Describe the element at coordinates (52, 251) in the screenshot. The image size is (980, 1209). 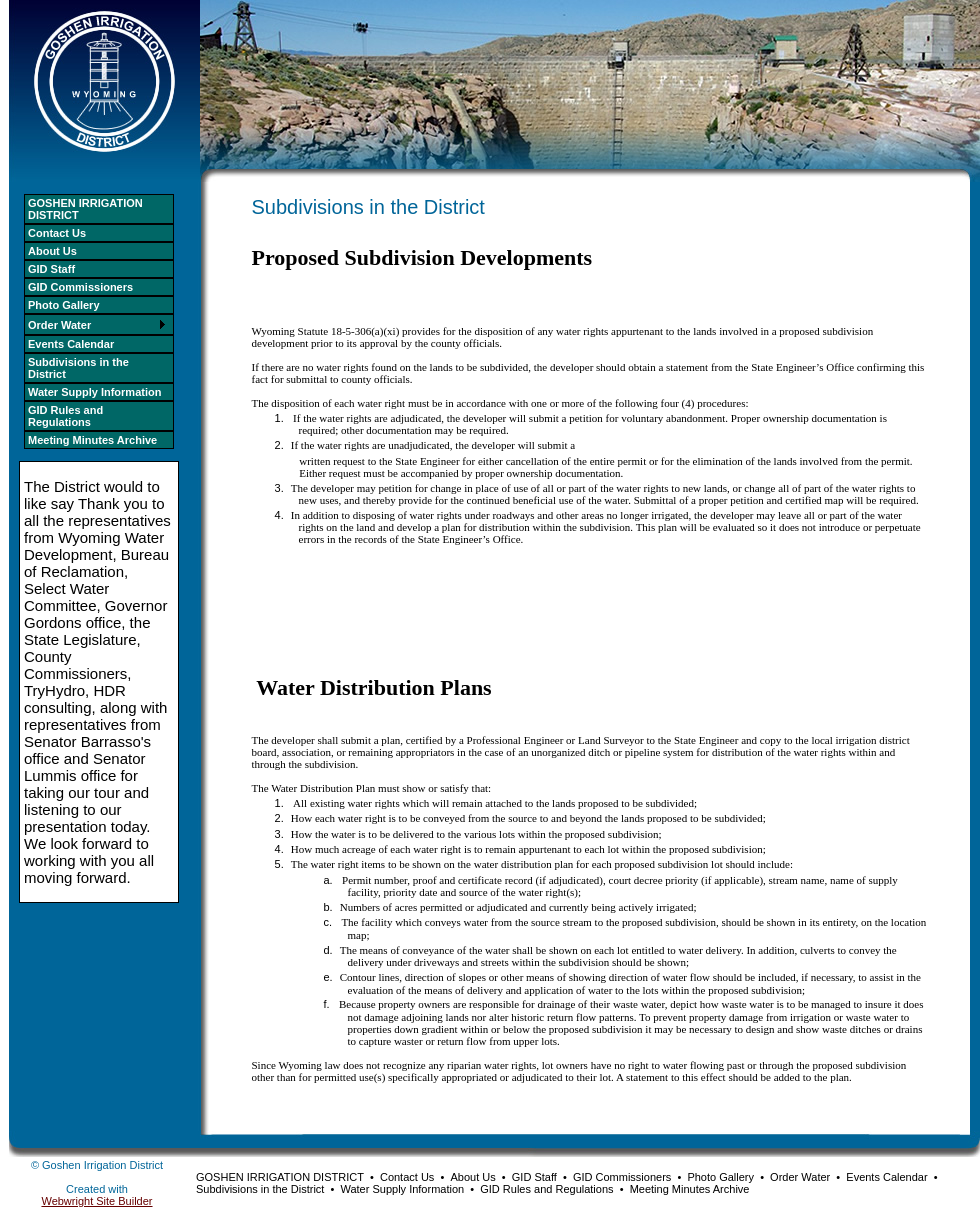
I see `About Us` at that location.